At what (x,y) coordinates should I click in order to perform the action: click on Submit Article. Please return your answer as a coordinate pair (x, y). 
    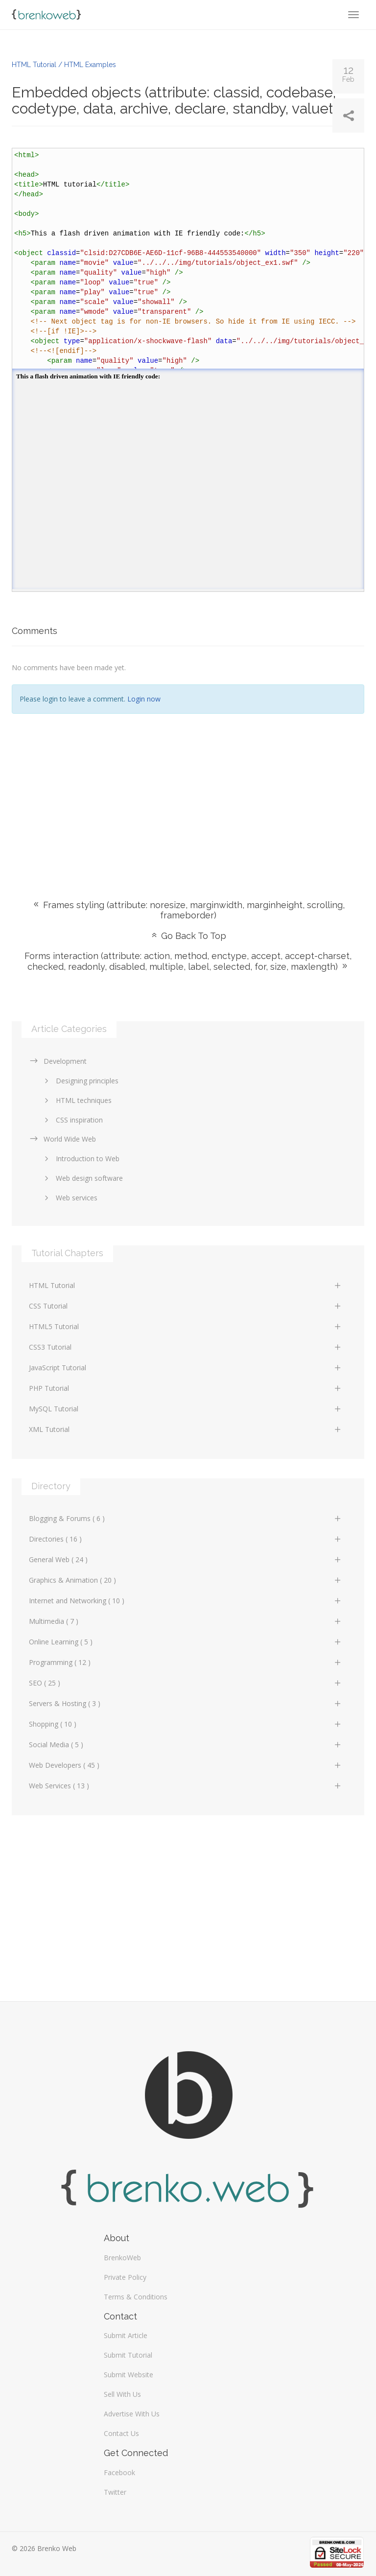
    Looking at the image, I should click on (125, 2335).